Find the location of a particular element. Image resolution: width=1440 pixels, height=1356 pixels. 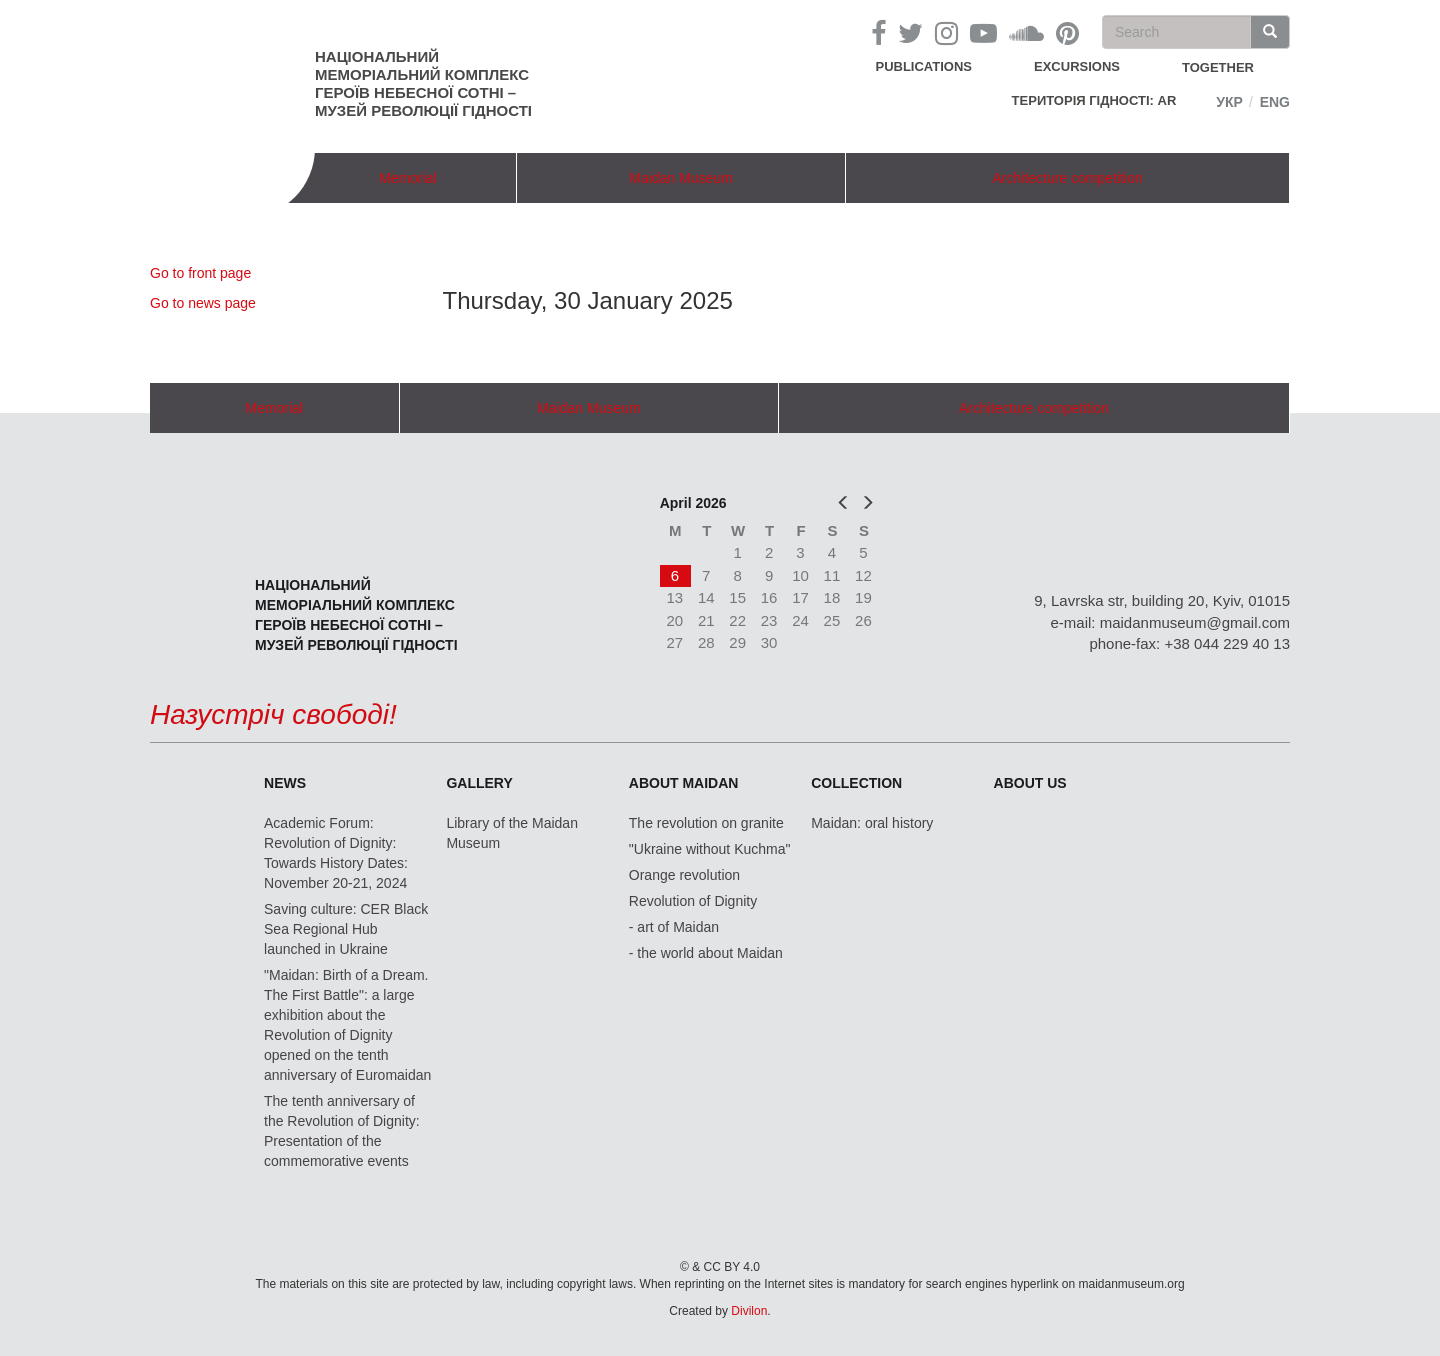

Укр is located at coordinates (1229, 102).